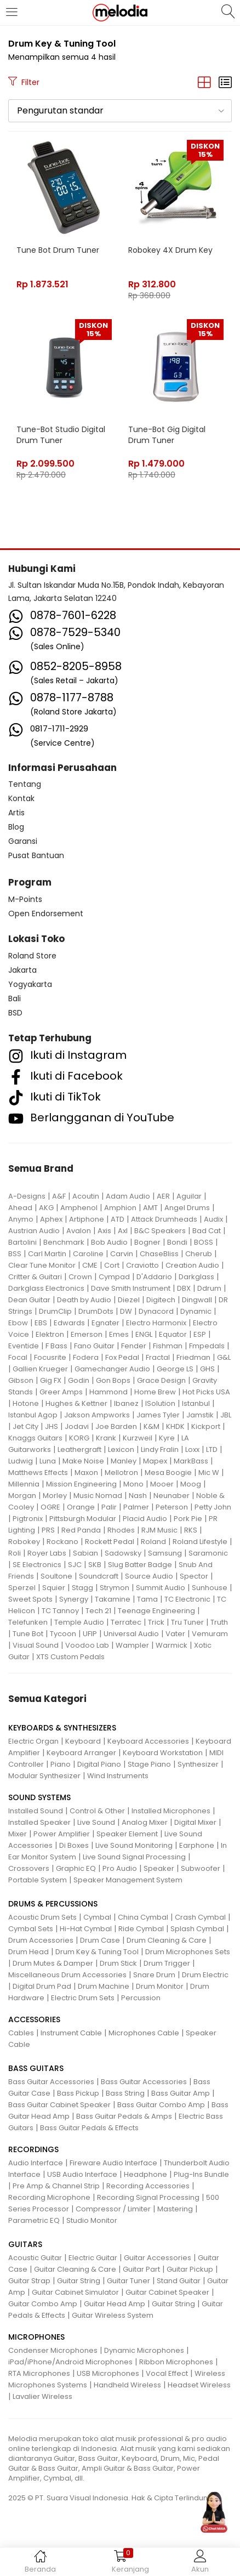 The width and height of the screenshot is (240, 2576). Describe the element at coordinates (14, 1254) in the screenshot. I see `BSS` at that location.